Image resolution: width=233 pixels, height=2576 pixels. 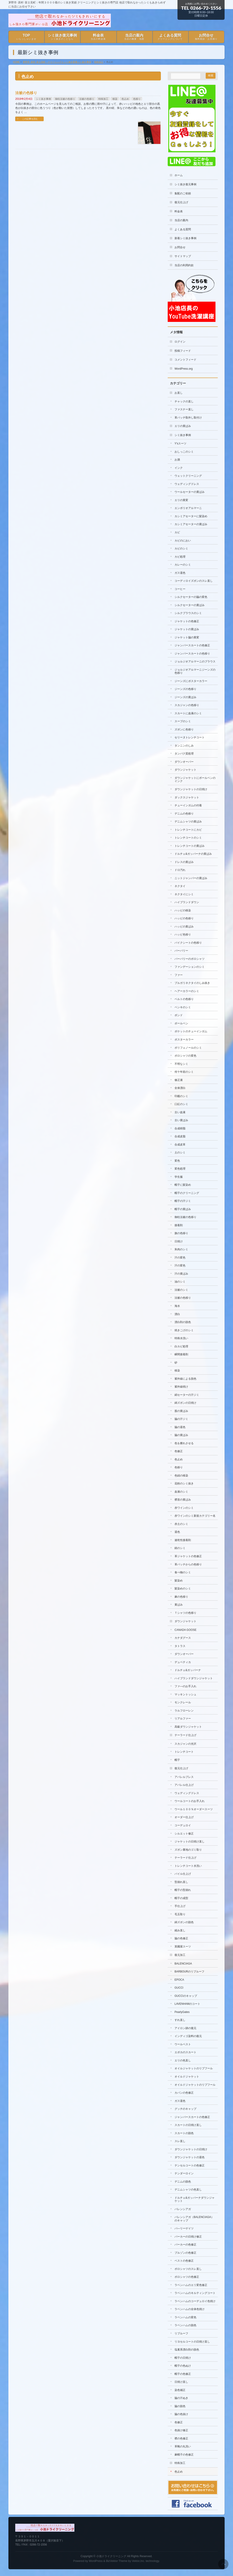 What do you see at coordinates (195, 671) in the screenshot?
I see `ジョルジオアルマーニジーンズの色移り` at bounding box center [195, 671].